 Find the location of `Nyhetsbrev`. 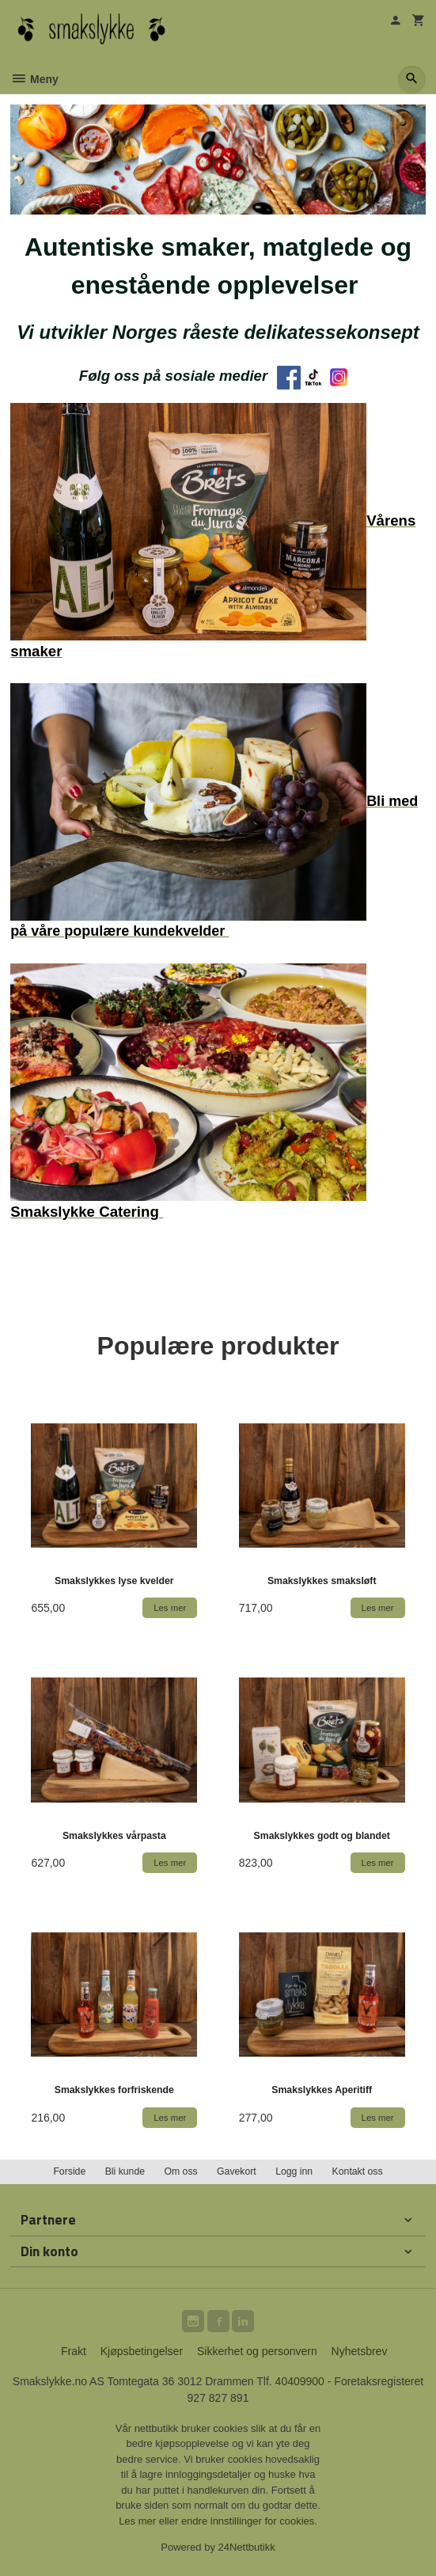

Nyhetsbrev is located at coordinates (360, 2351).